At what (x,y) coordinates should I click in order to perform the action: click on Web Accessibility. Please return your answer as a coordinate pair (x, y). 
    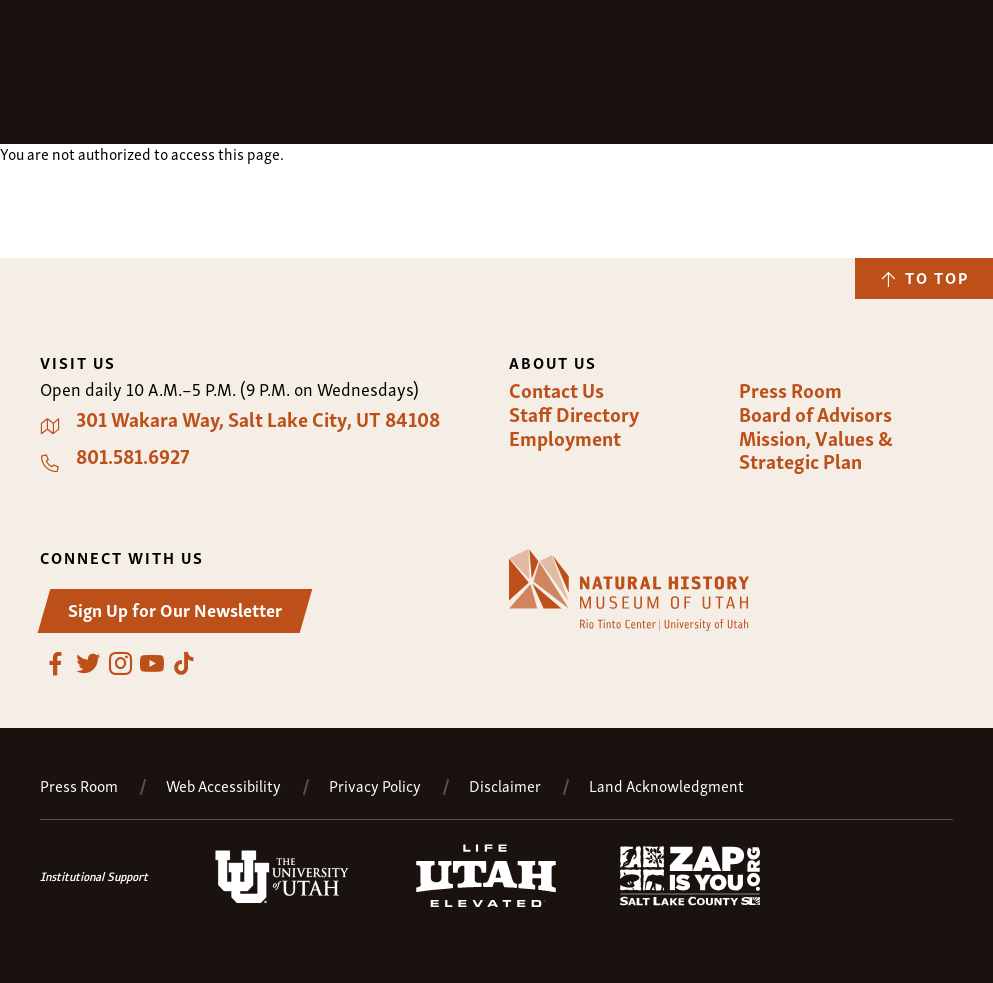
    Looking at the image, I should click on (223, 785).